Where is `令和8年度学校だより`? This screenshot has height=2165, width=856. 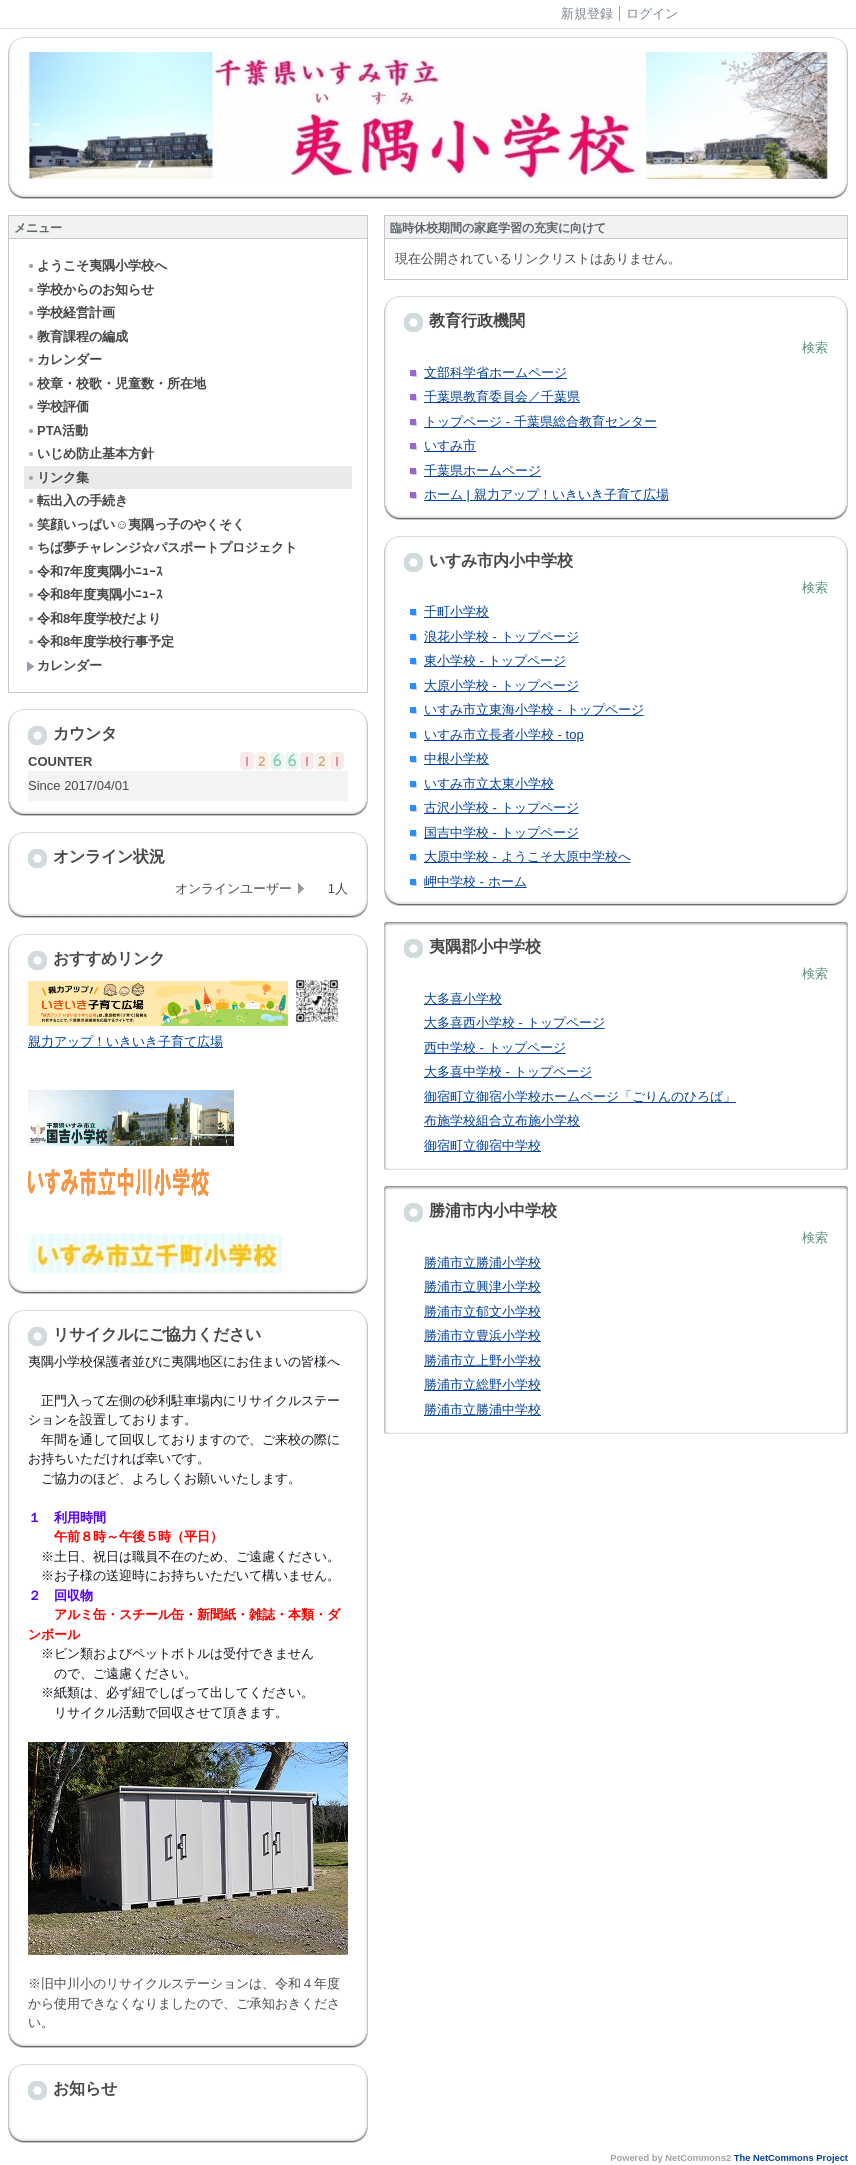
令和8年度学校だより is located at coordinates (93, 618).